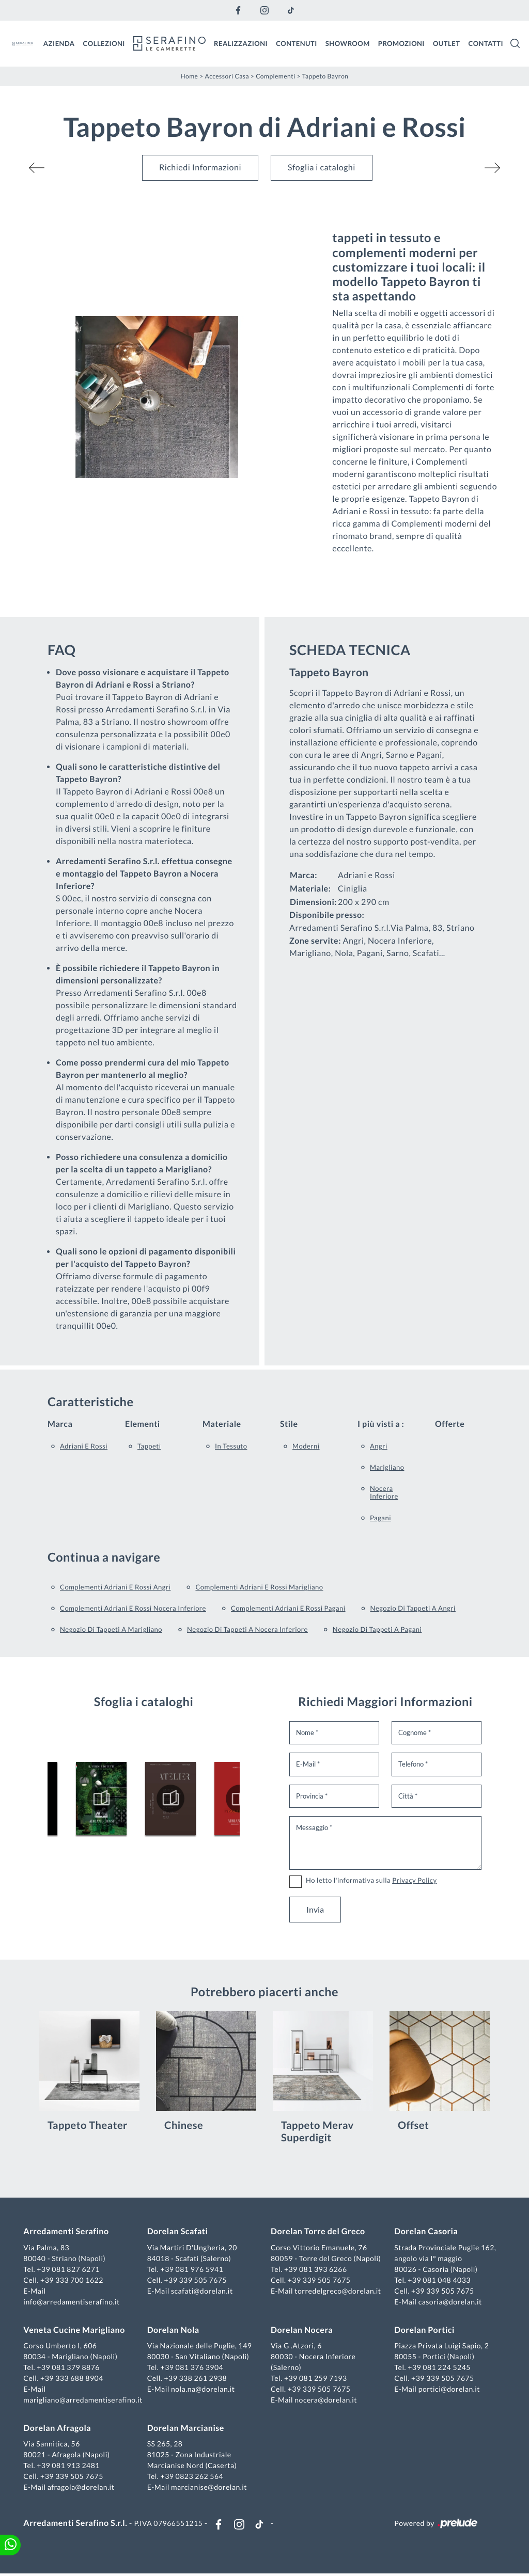 The width and height of the screenshot is (529, 2576). I want to click on Materiale [button], so click(222, 1423).